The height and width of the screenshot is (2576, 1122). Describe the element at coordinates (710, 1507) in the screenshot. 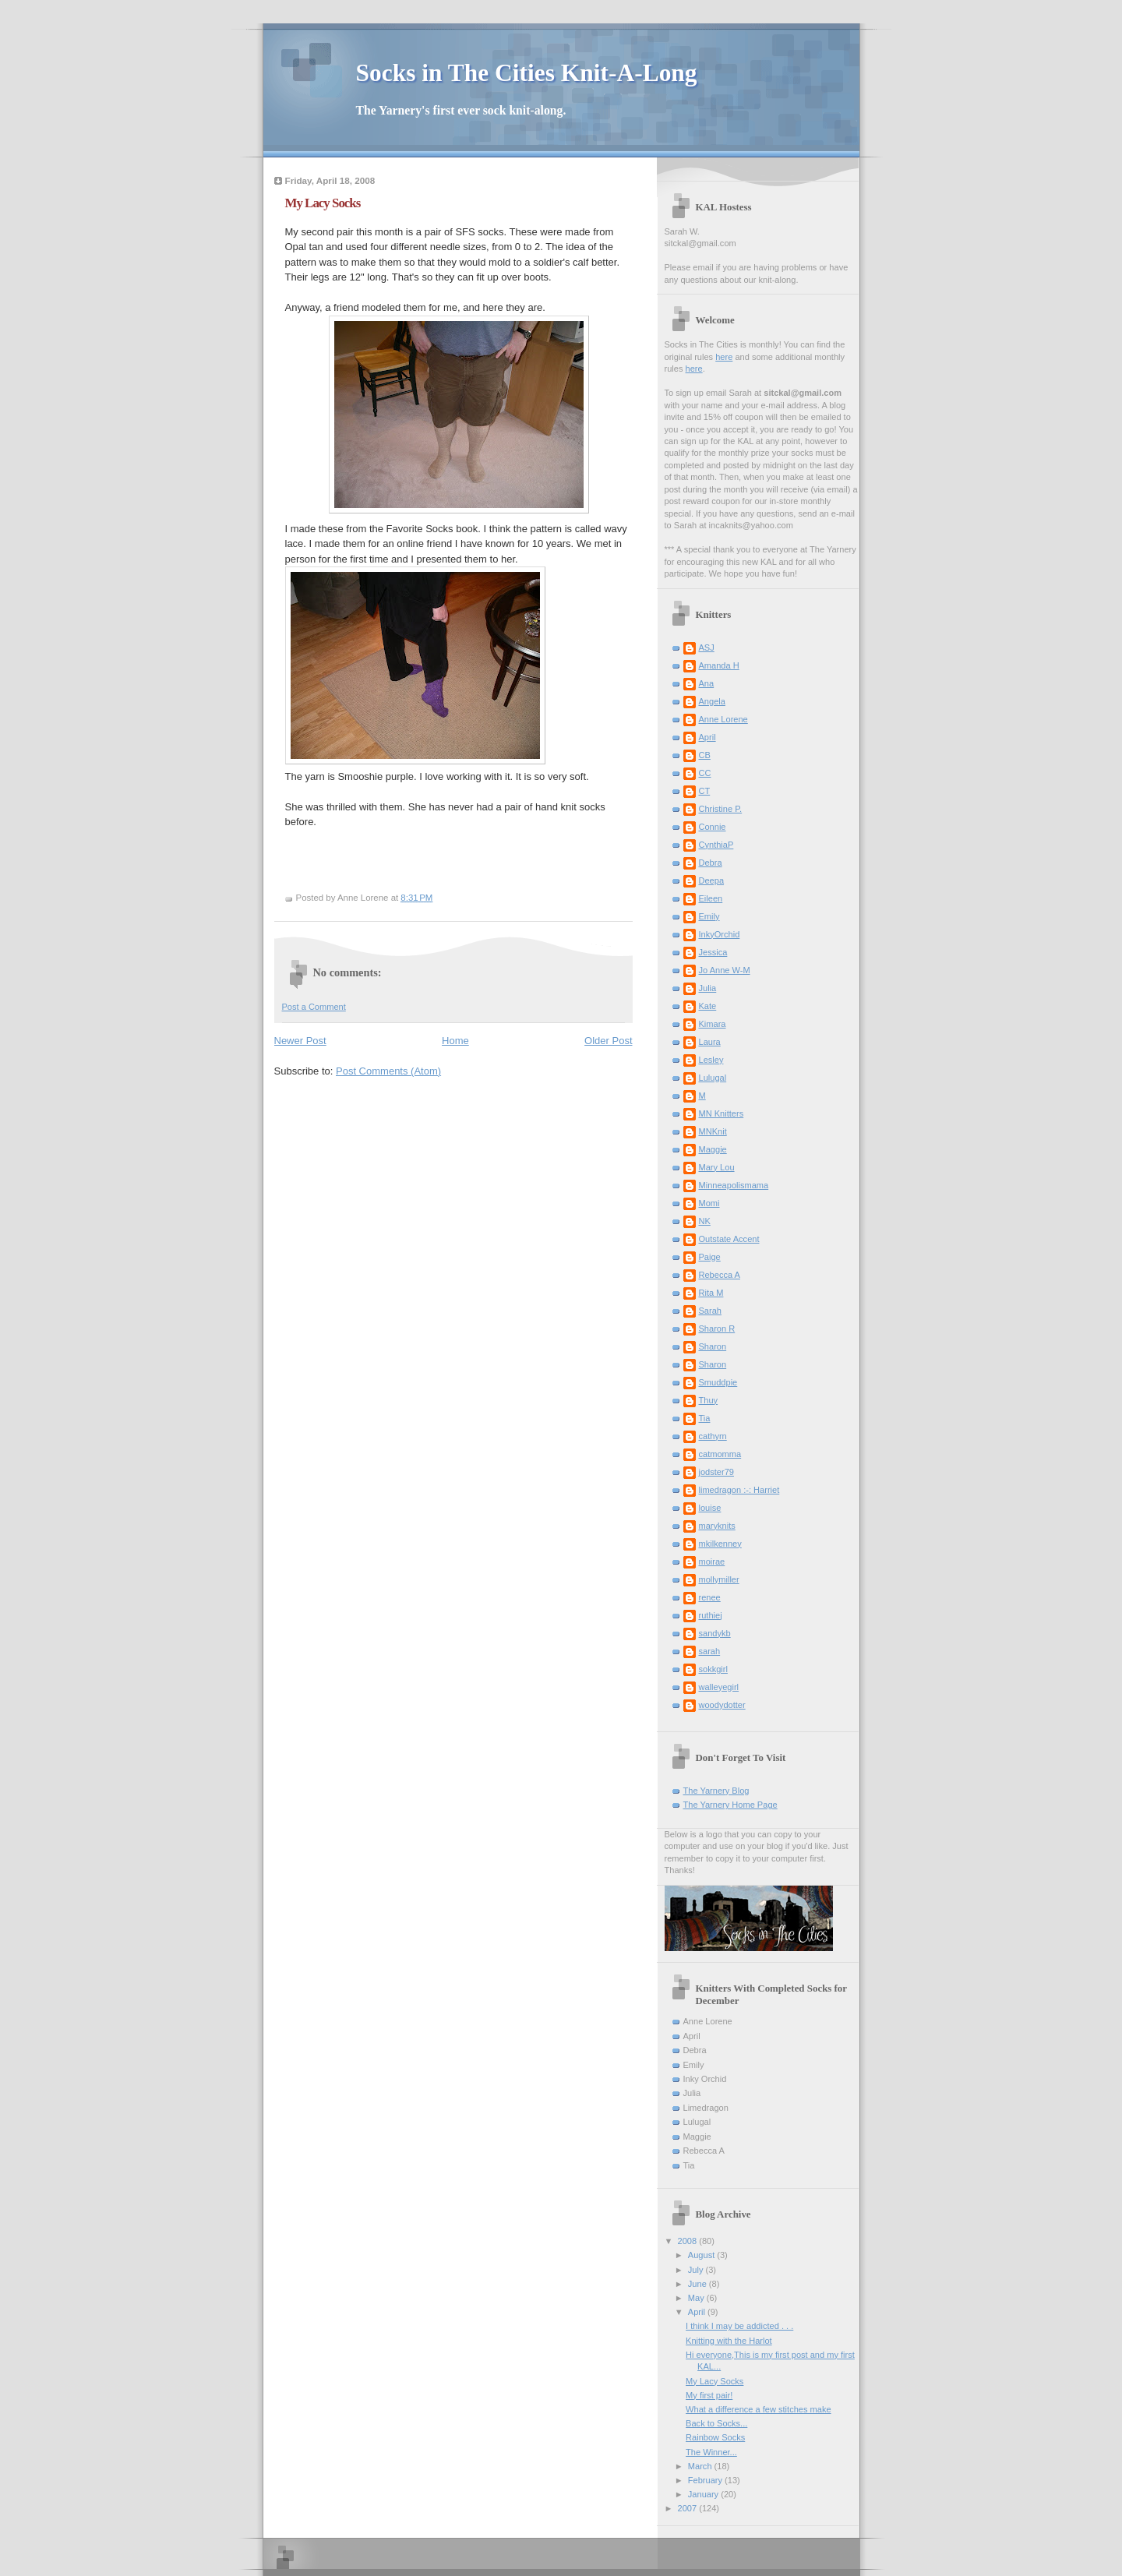

I see `louise` at that location.